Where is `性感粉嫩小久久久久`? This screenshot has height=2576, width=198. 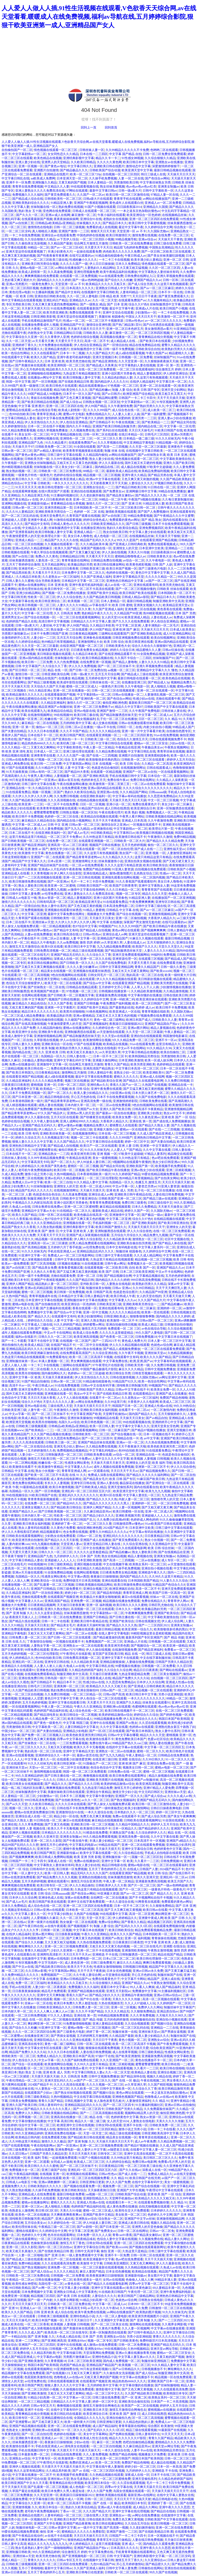
性感粉嫩小久久久久 is located at coordinates (83, 259).